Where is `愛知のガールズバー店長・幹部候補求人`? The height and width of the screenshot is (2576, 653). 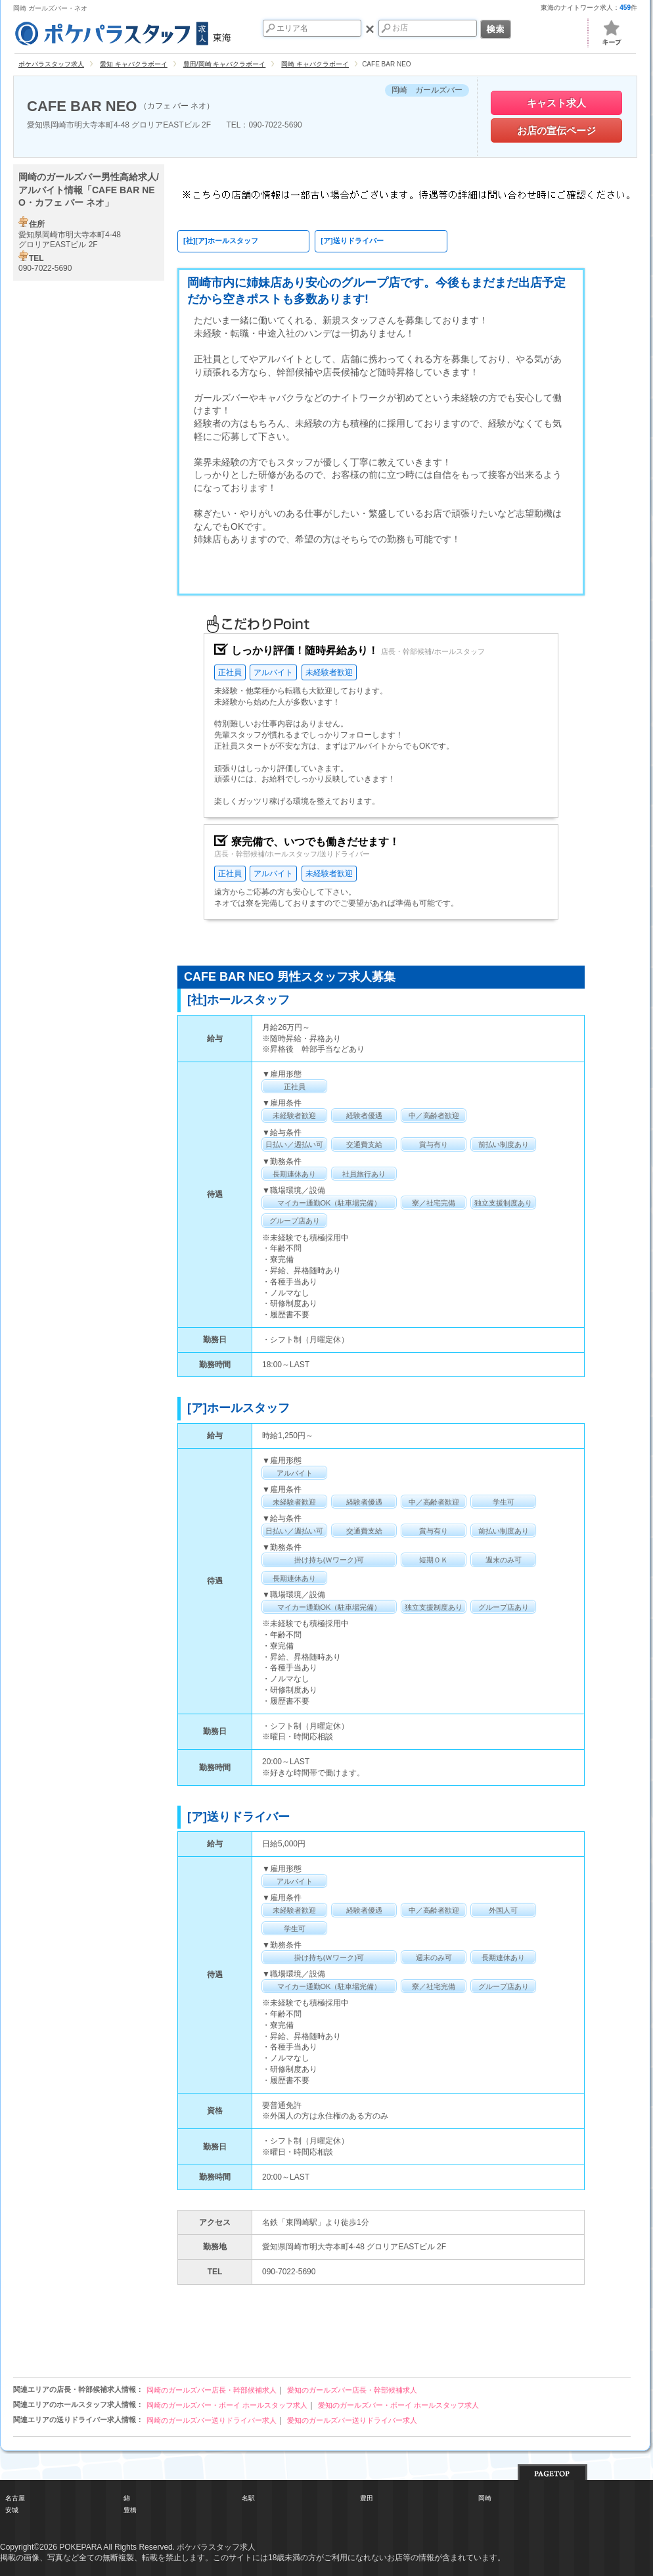 愛知のガールズバー店長・幹部候補求人 is located at coordinates (352, 2390).